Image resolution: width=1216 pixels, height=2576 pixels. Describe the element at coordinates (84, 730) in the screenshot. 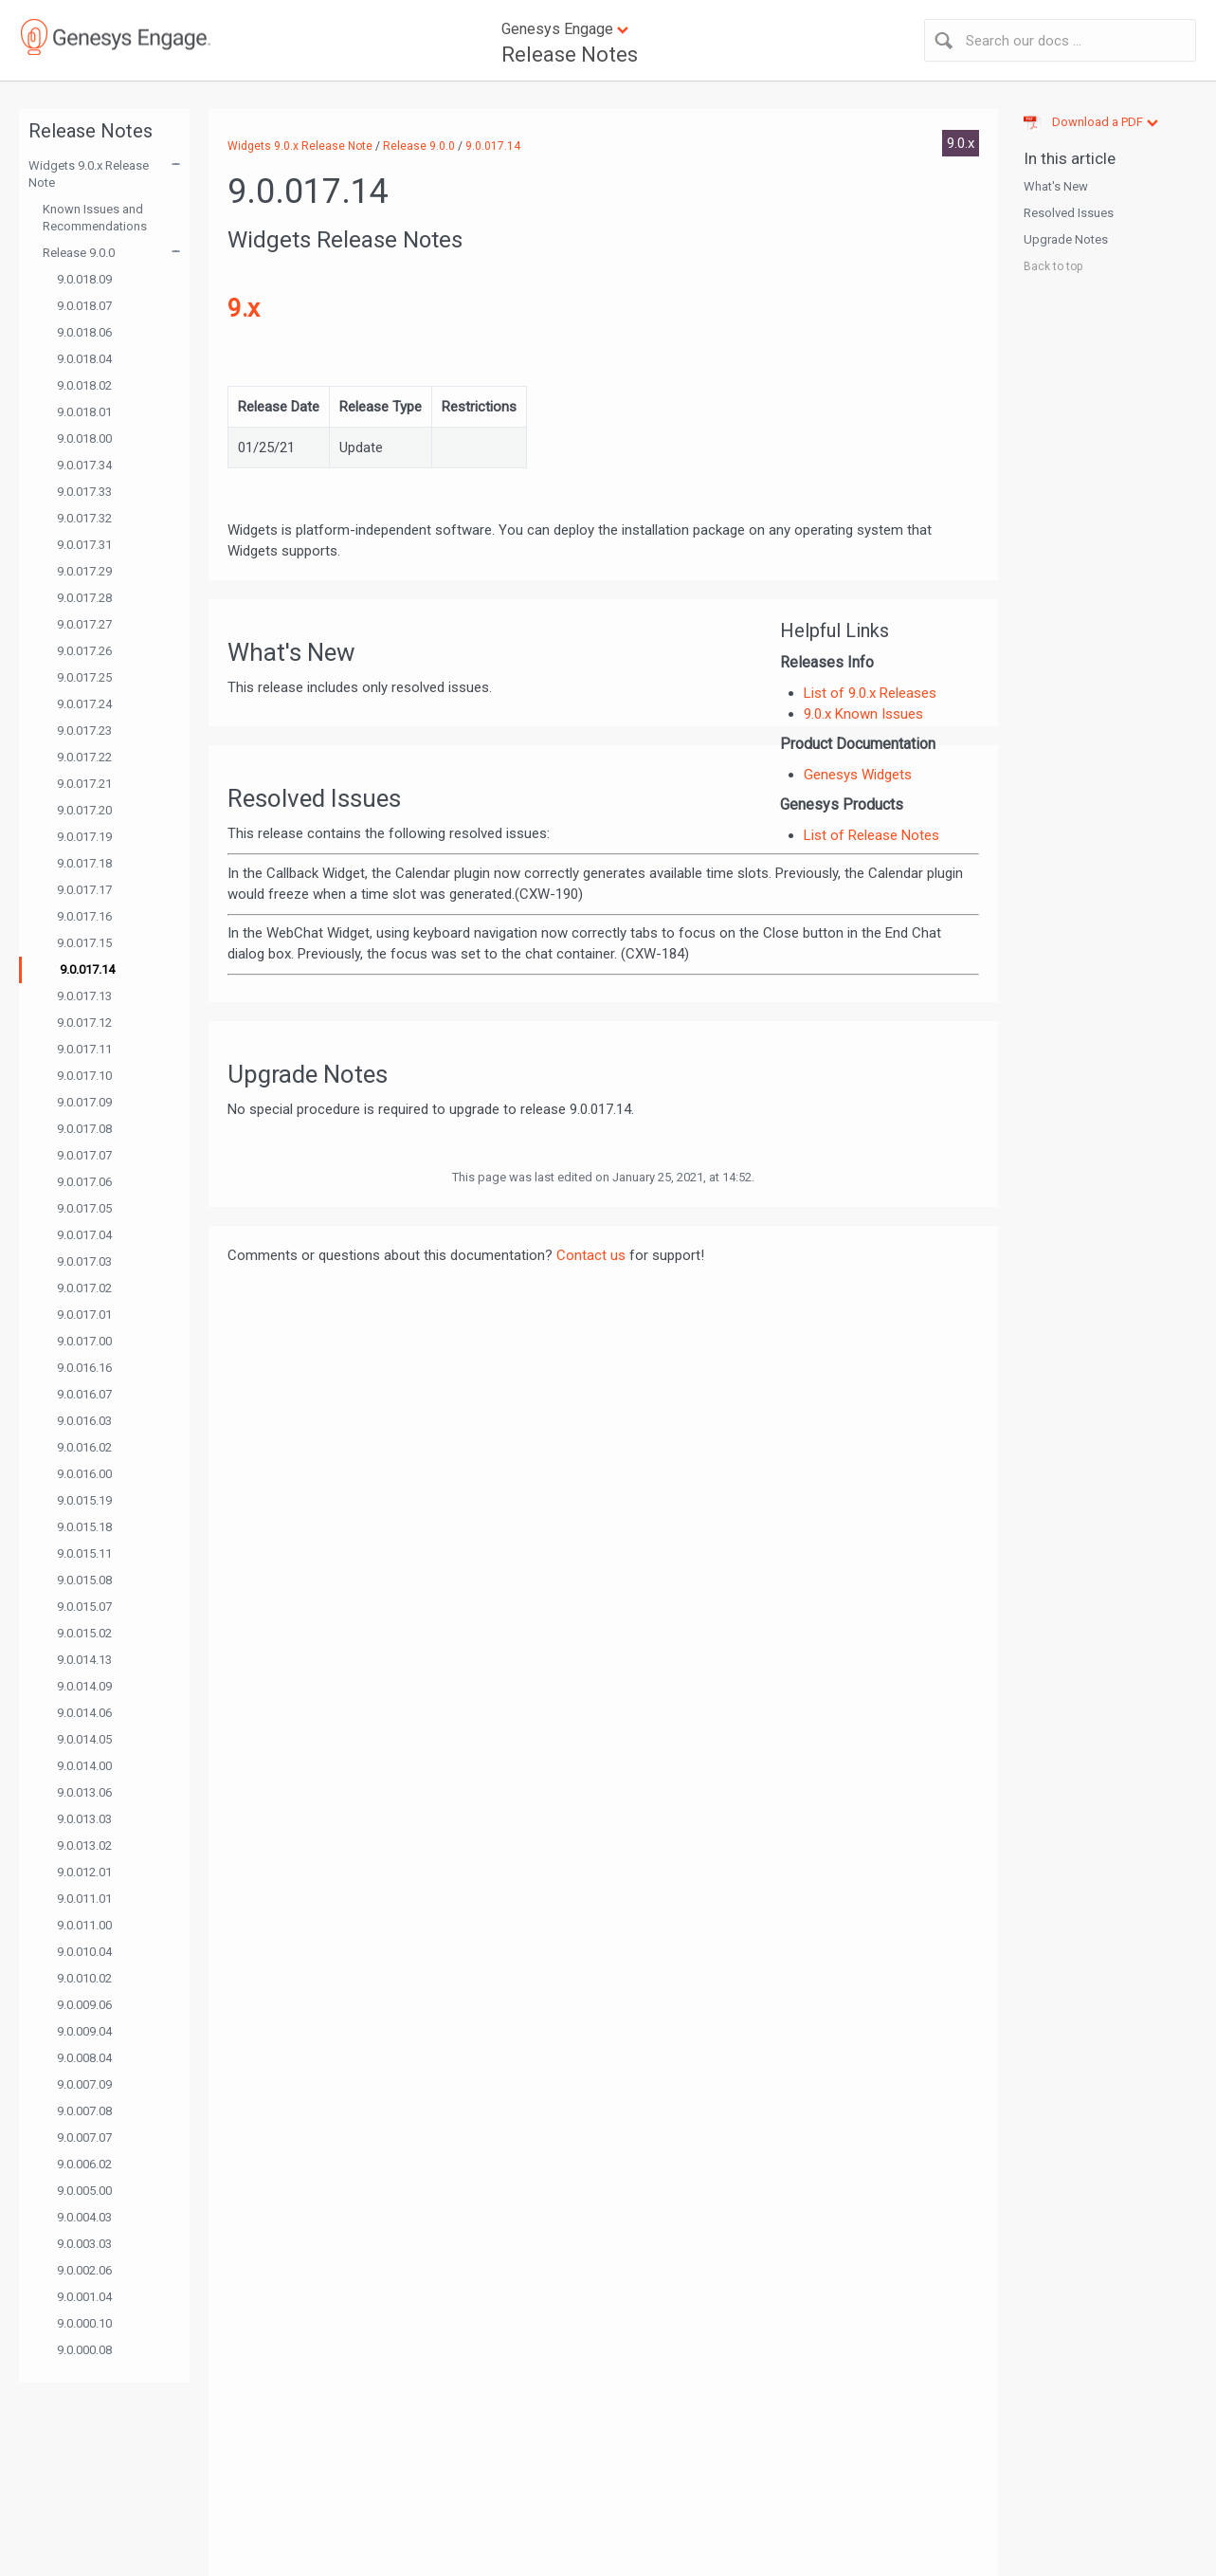

I see `9.0.017.23` at that location.